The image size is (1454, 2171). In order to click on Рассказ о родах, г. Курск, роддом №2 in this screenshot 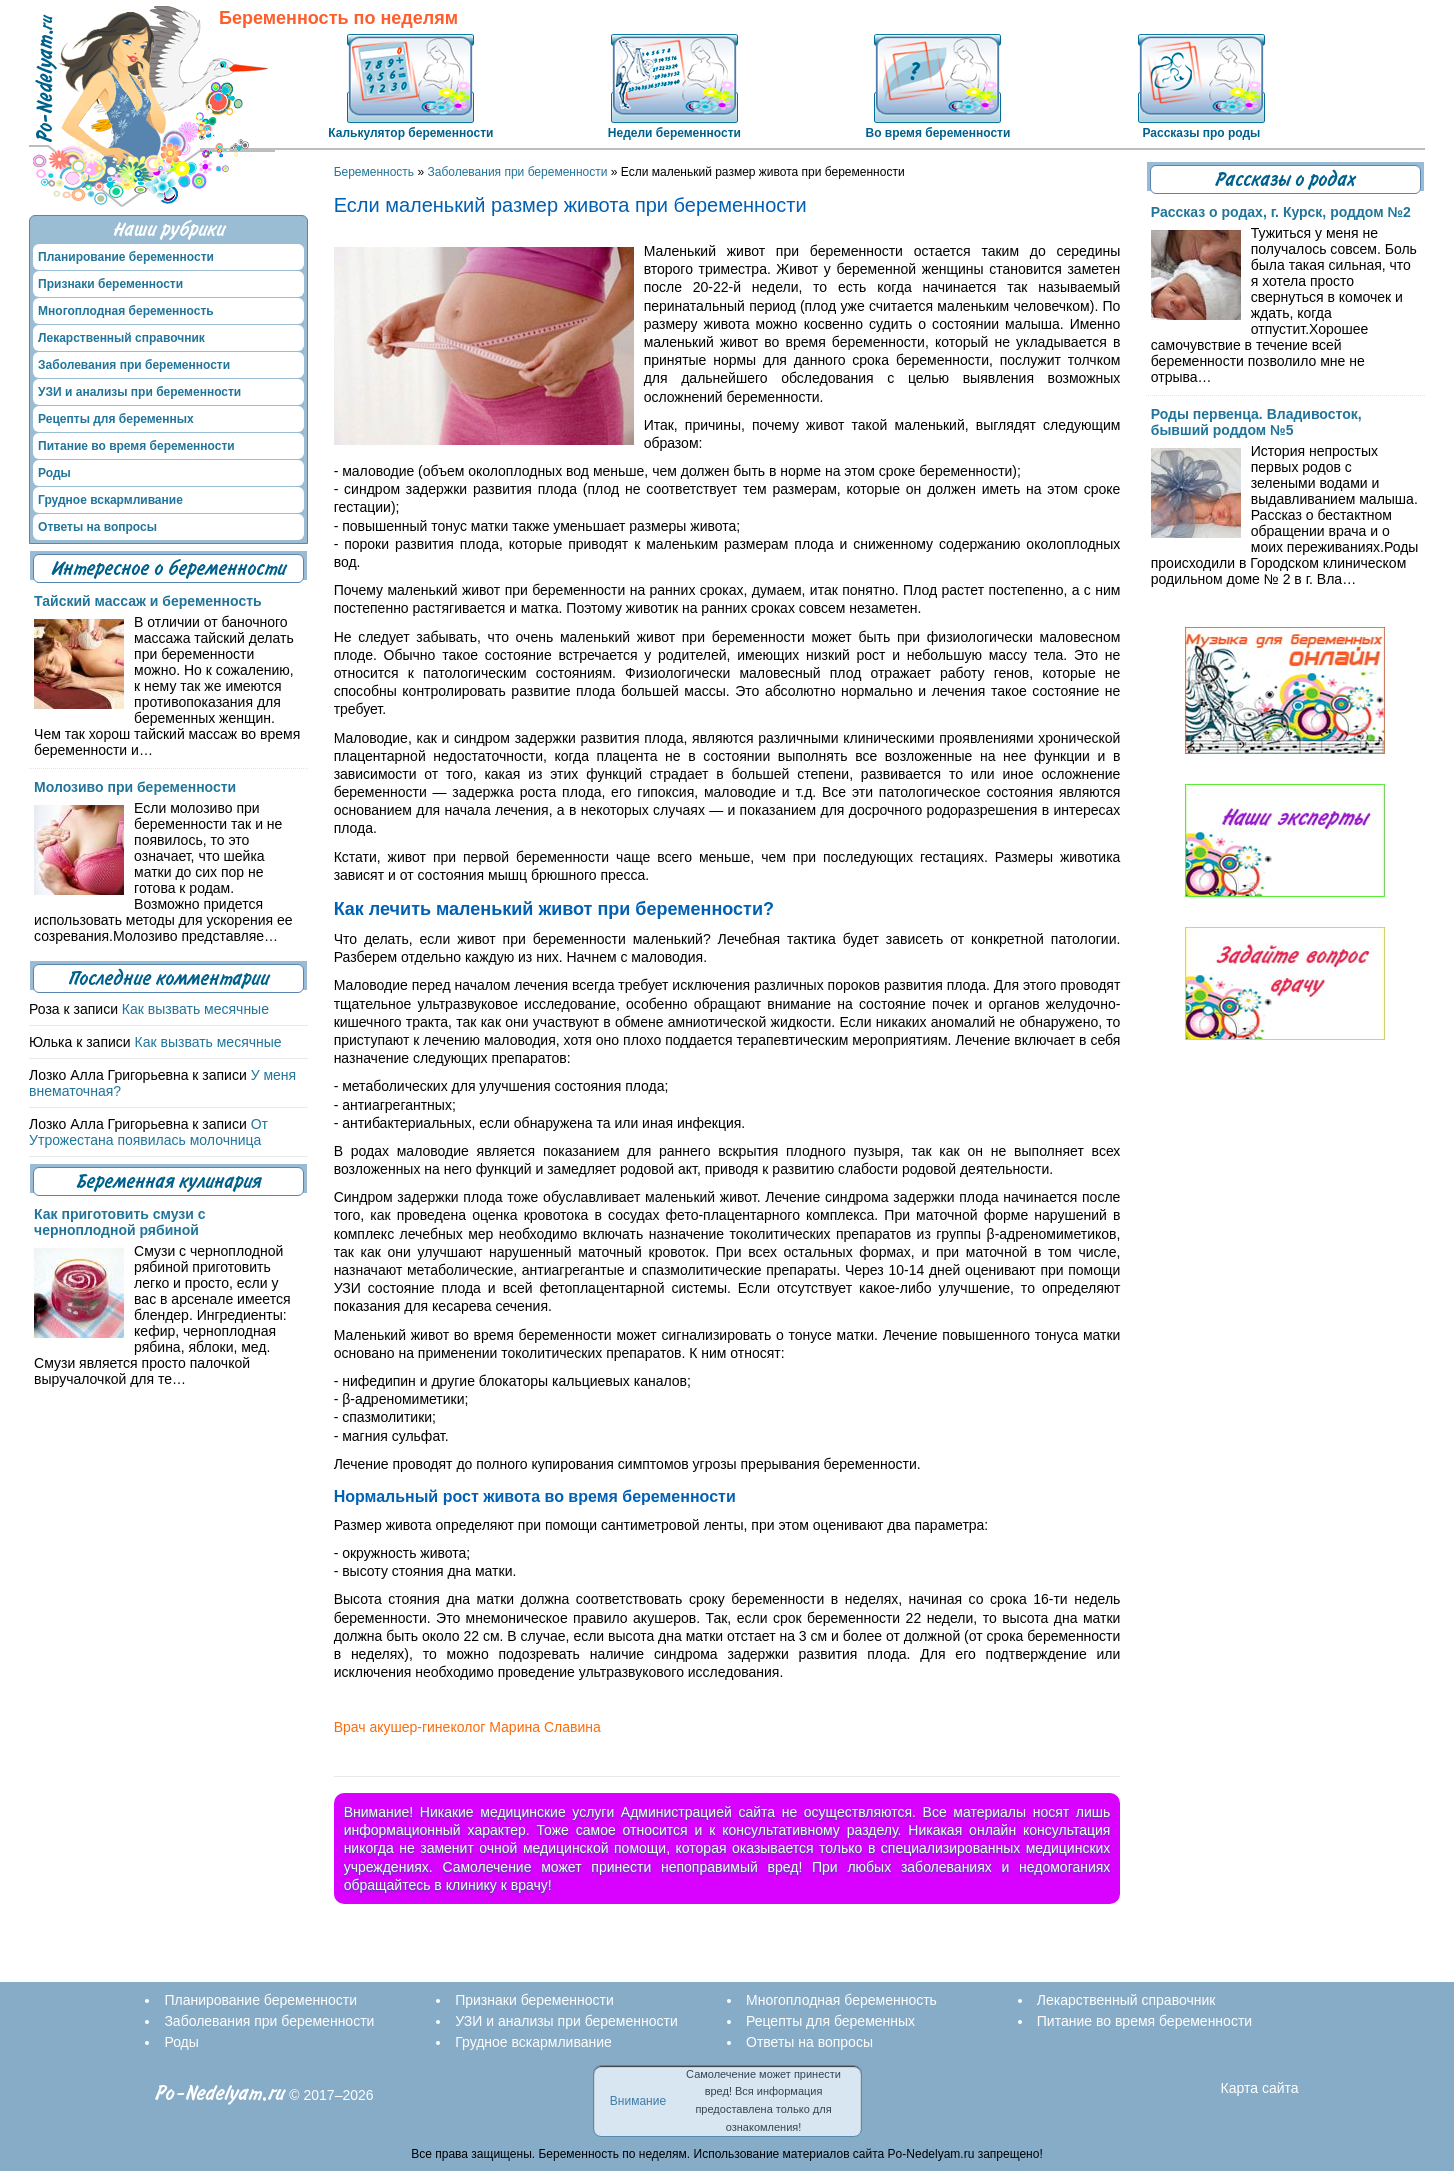, I will do `click(1281, 212)`.